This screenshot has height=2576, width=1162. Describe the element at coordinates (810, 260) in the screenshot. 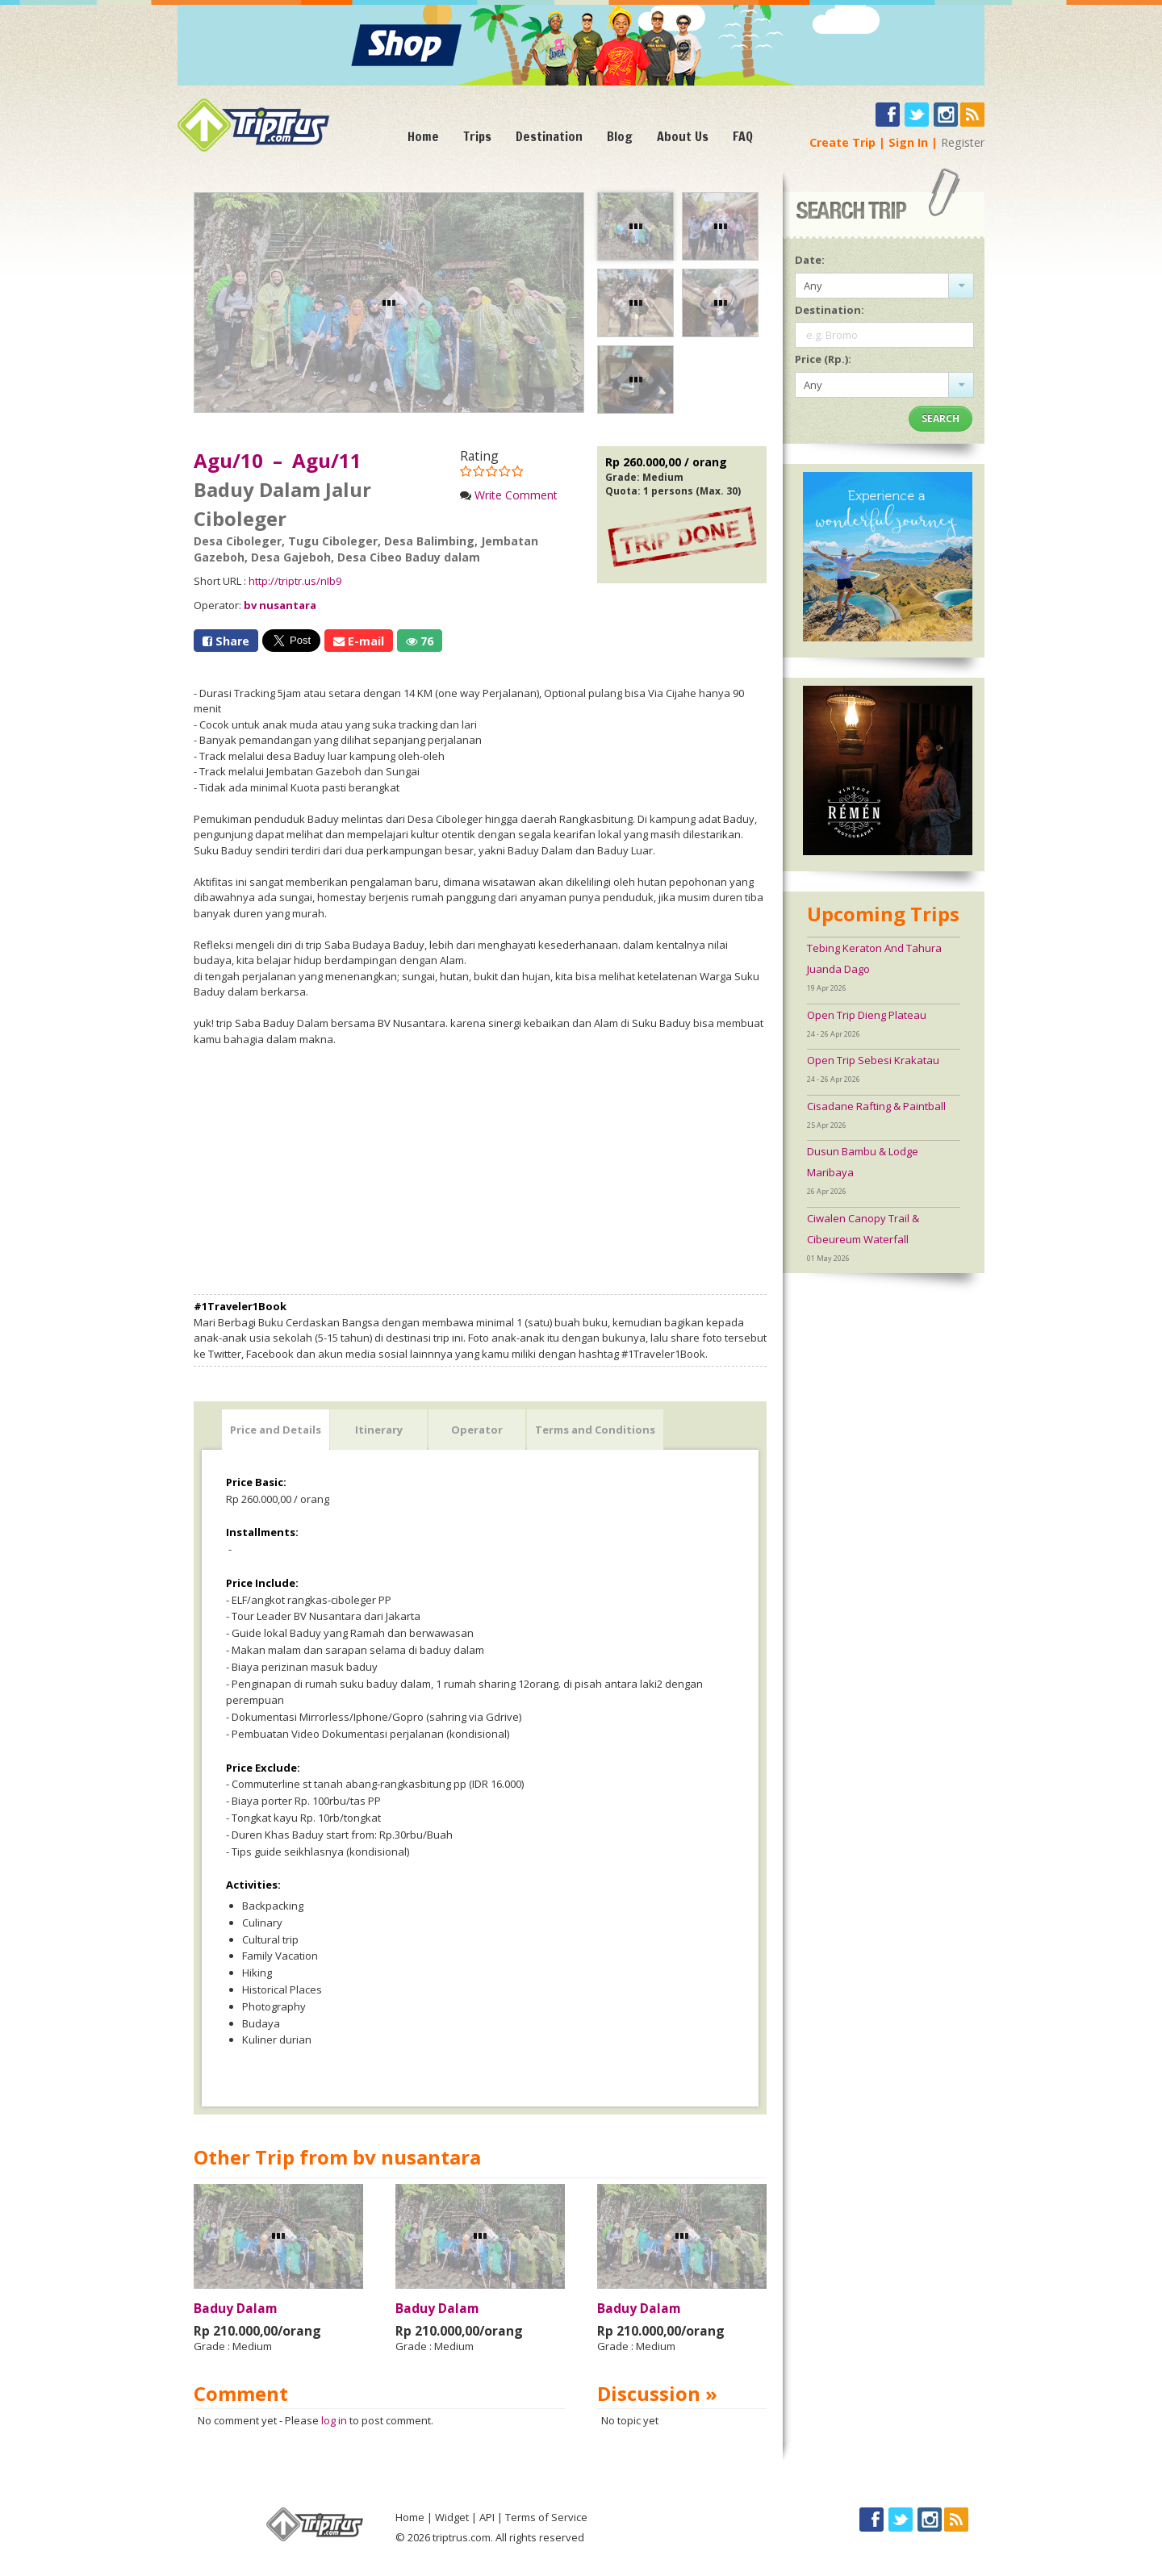

I see `Date:` at that location.